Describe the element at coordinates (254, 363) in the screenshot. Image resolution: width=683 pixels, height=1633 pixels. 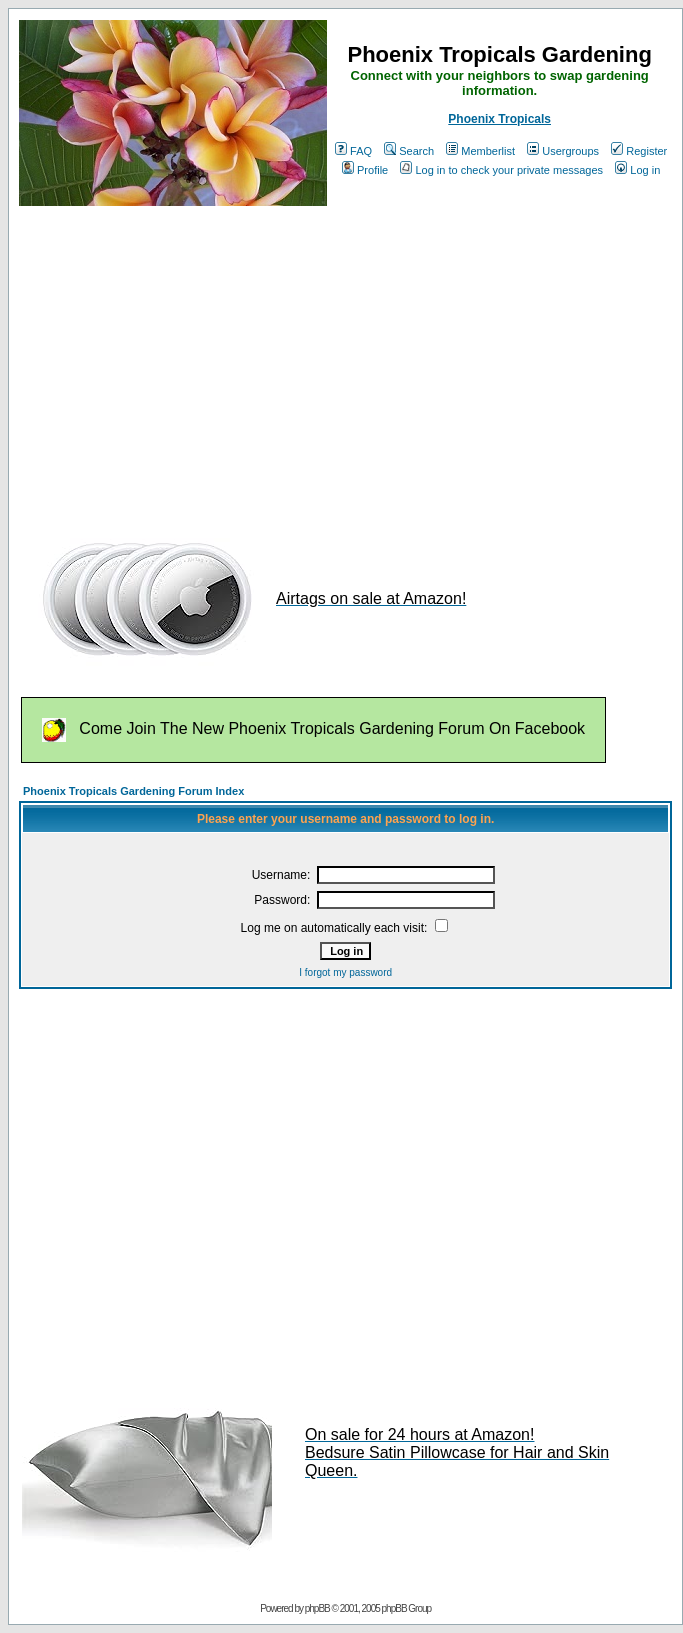
I see `[Advertisement]` at that location.